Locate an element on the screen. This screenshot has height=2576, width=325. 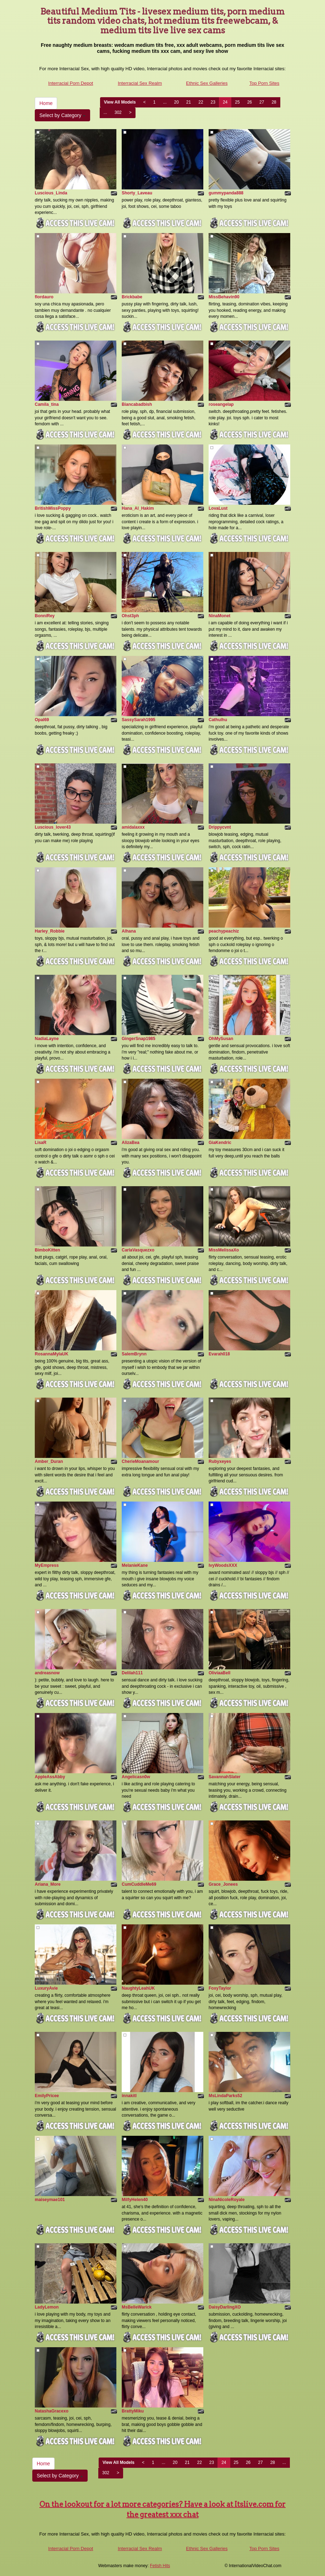
Select by Category is located at coordinates (62, 115).